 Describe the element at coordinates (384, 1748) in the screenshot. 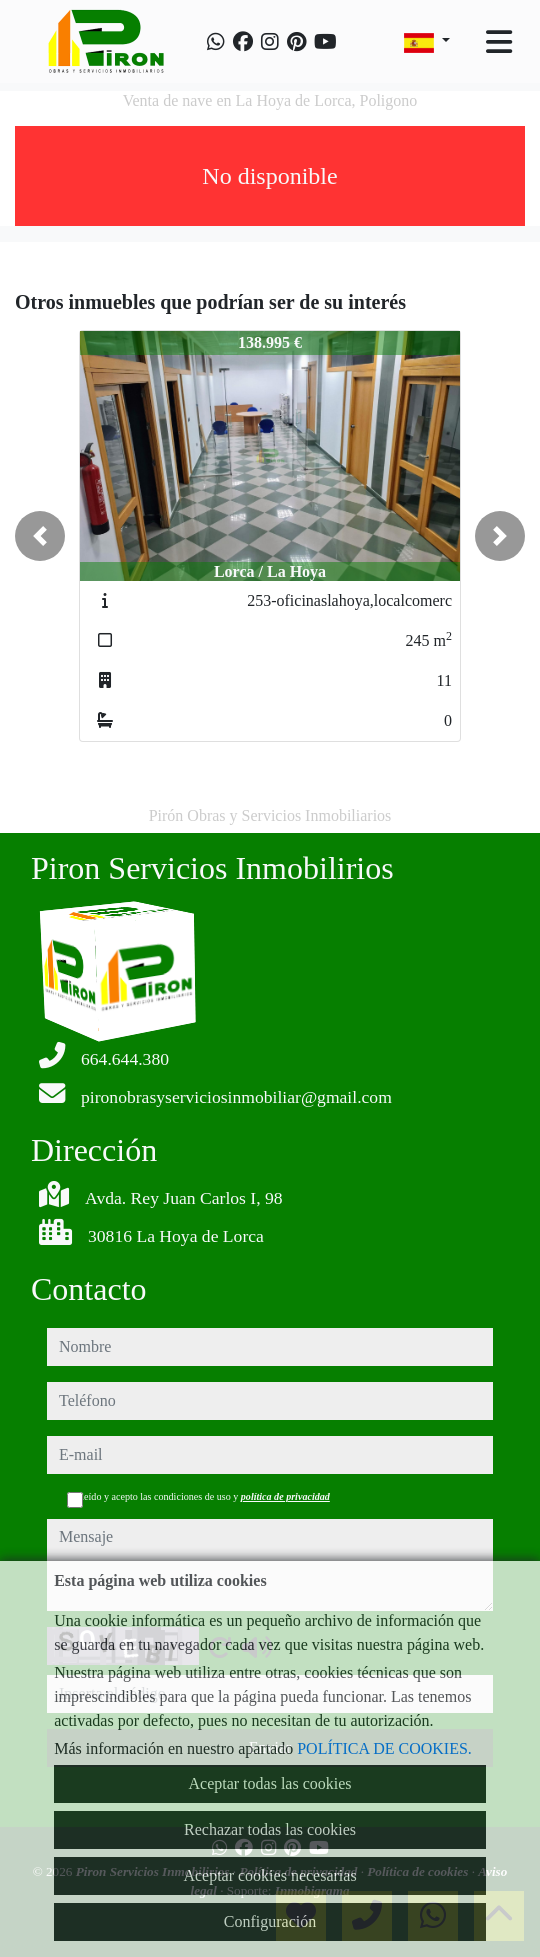

I see `POLÍTICA DE COOKIES.` at that location.